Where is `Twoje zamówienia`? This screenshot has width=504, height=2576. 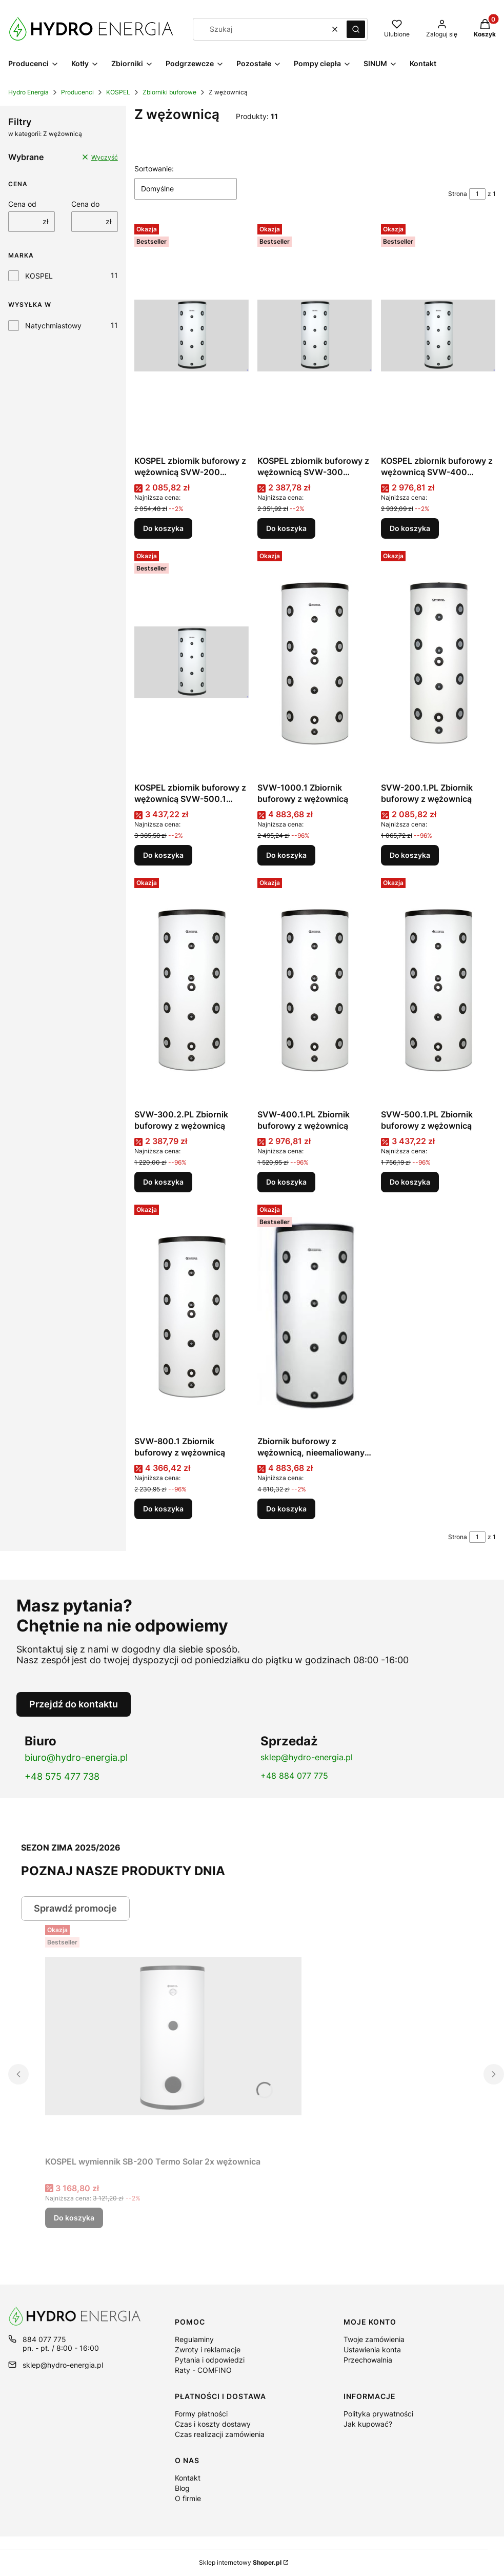
Twoje zamówienia is located at coordinates (374, 2339).